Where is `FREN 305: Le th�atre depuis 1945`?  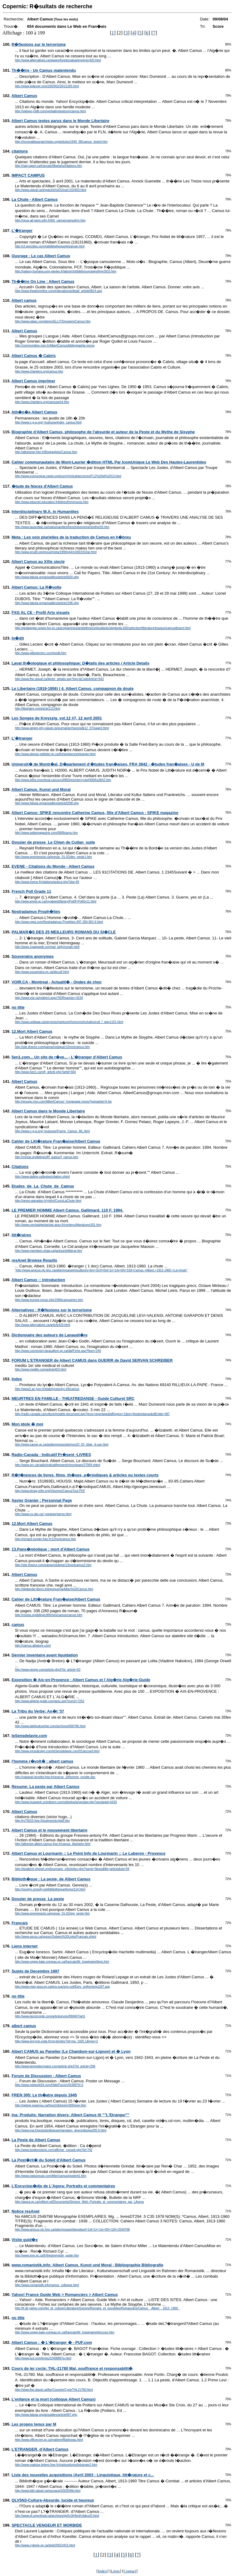 FREN 305: Le th�atre depuis 1945 is located at coordinates (44, 2095).